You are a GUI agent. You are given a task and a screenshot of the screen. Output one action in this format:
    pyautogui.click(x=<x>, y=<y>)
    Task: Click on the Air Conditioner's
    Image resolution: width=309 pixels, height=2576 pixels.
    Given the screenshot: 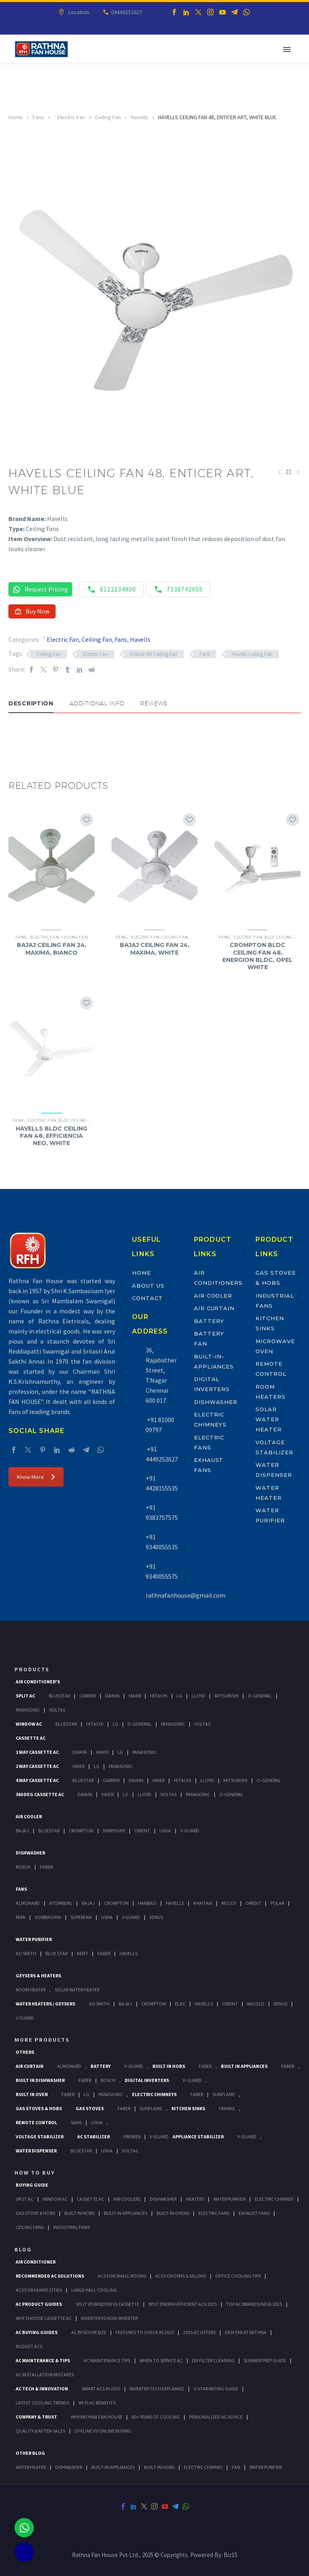 What is the action you would take?
    pyautogui.click(x=38, y=1682)
    